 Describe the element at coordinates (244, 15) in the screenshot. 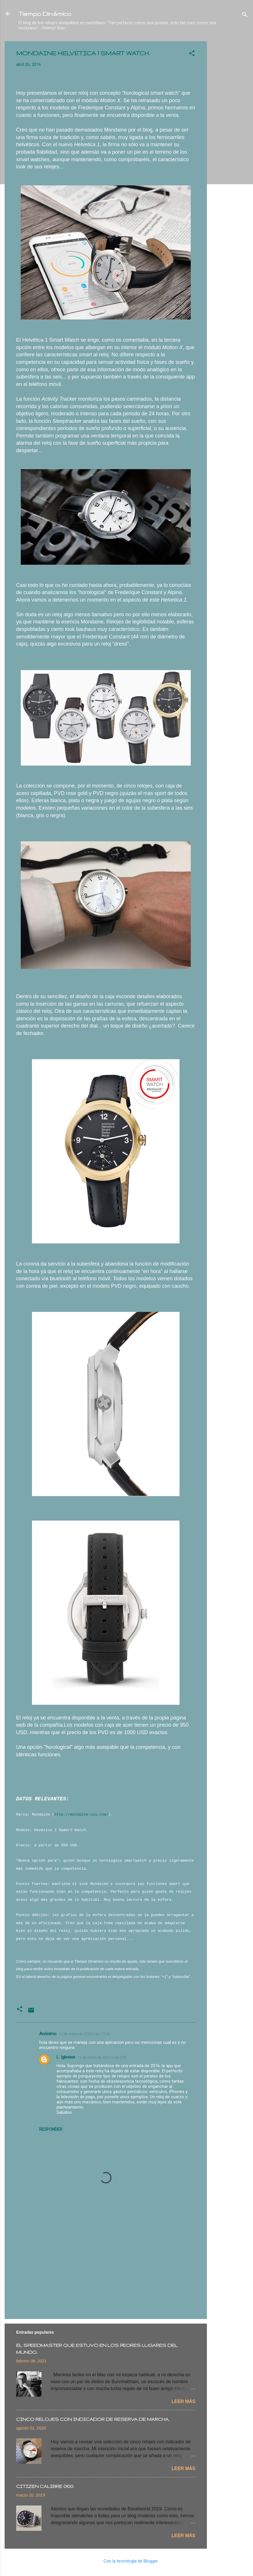

I see `[Buscar]` at that location.